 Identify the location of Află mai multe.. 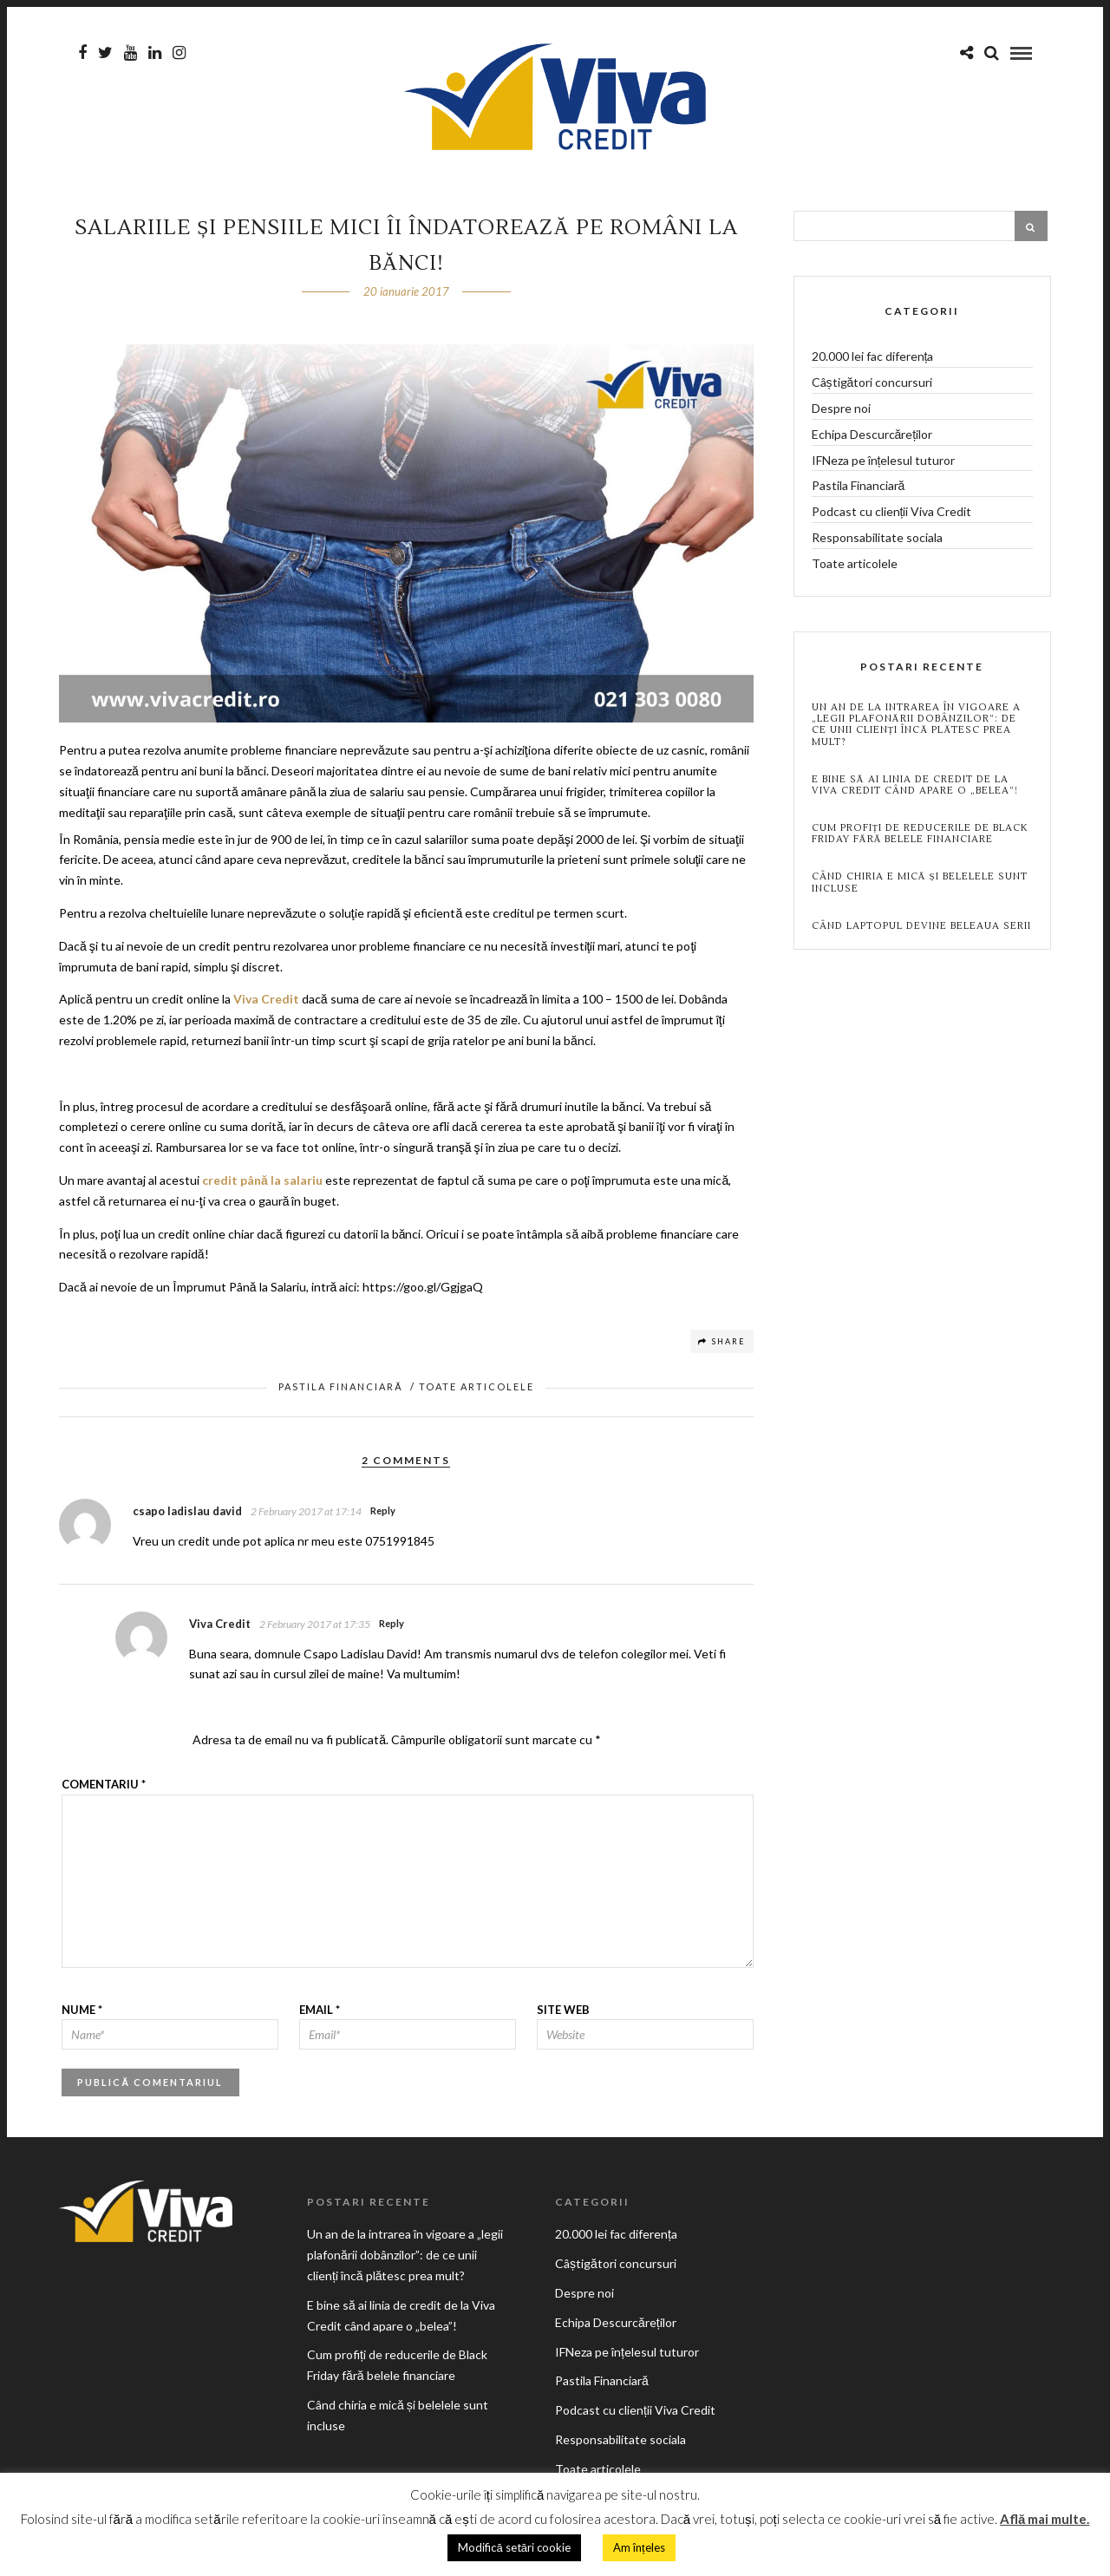
(1044, 2519).